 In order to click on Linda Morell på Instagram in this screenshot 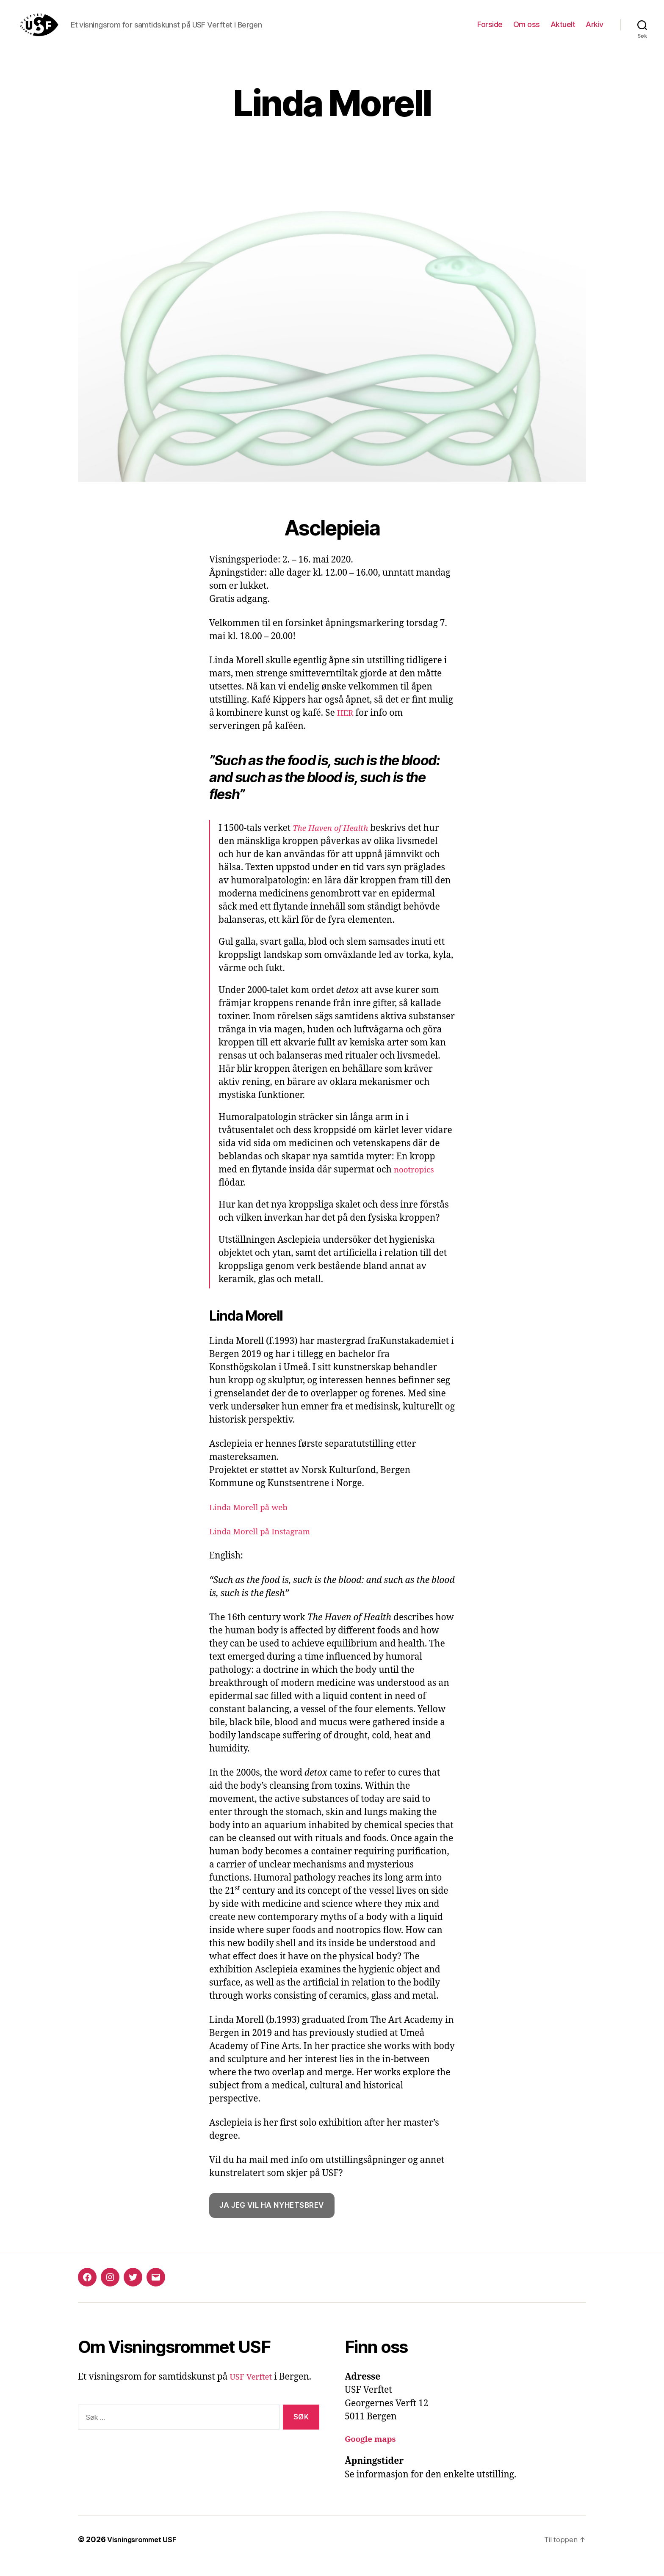, I will do `click(265, 1544)`.